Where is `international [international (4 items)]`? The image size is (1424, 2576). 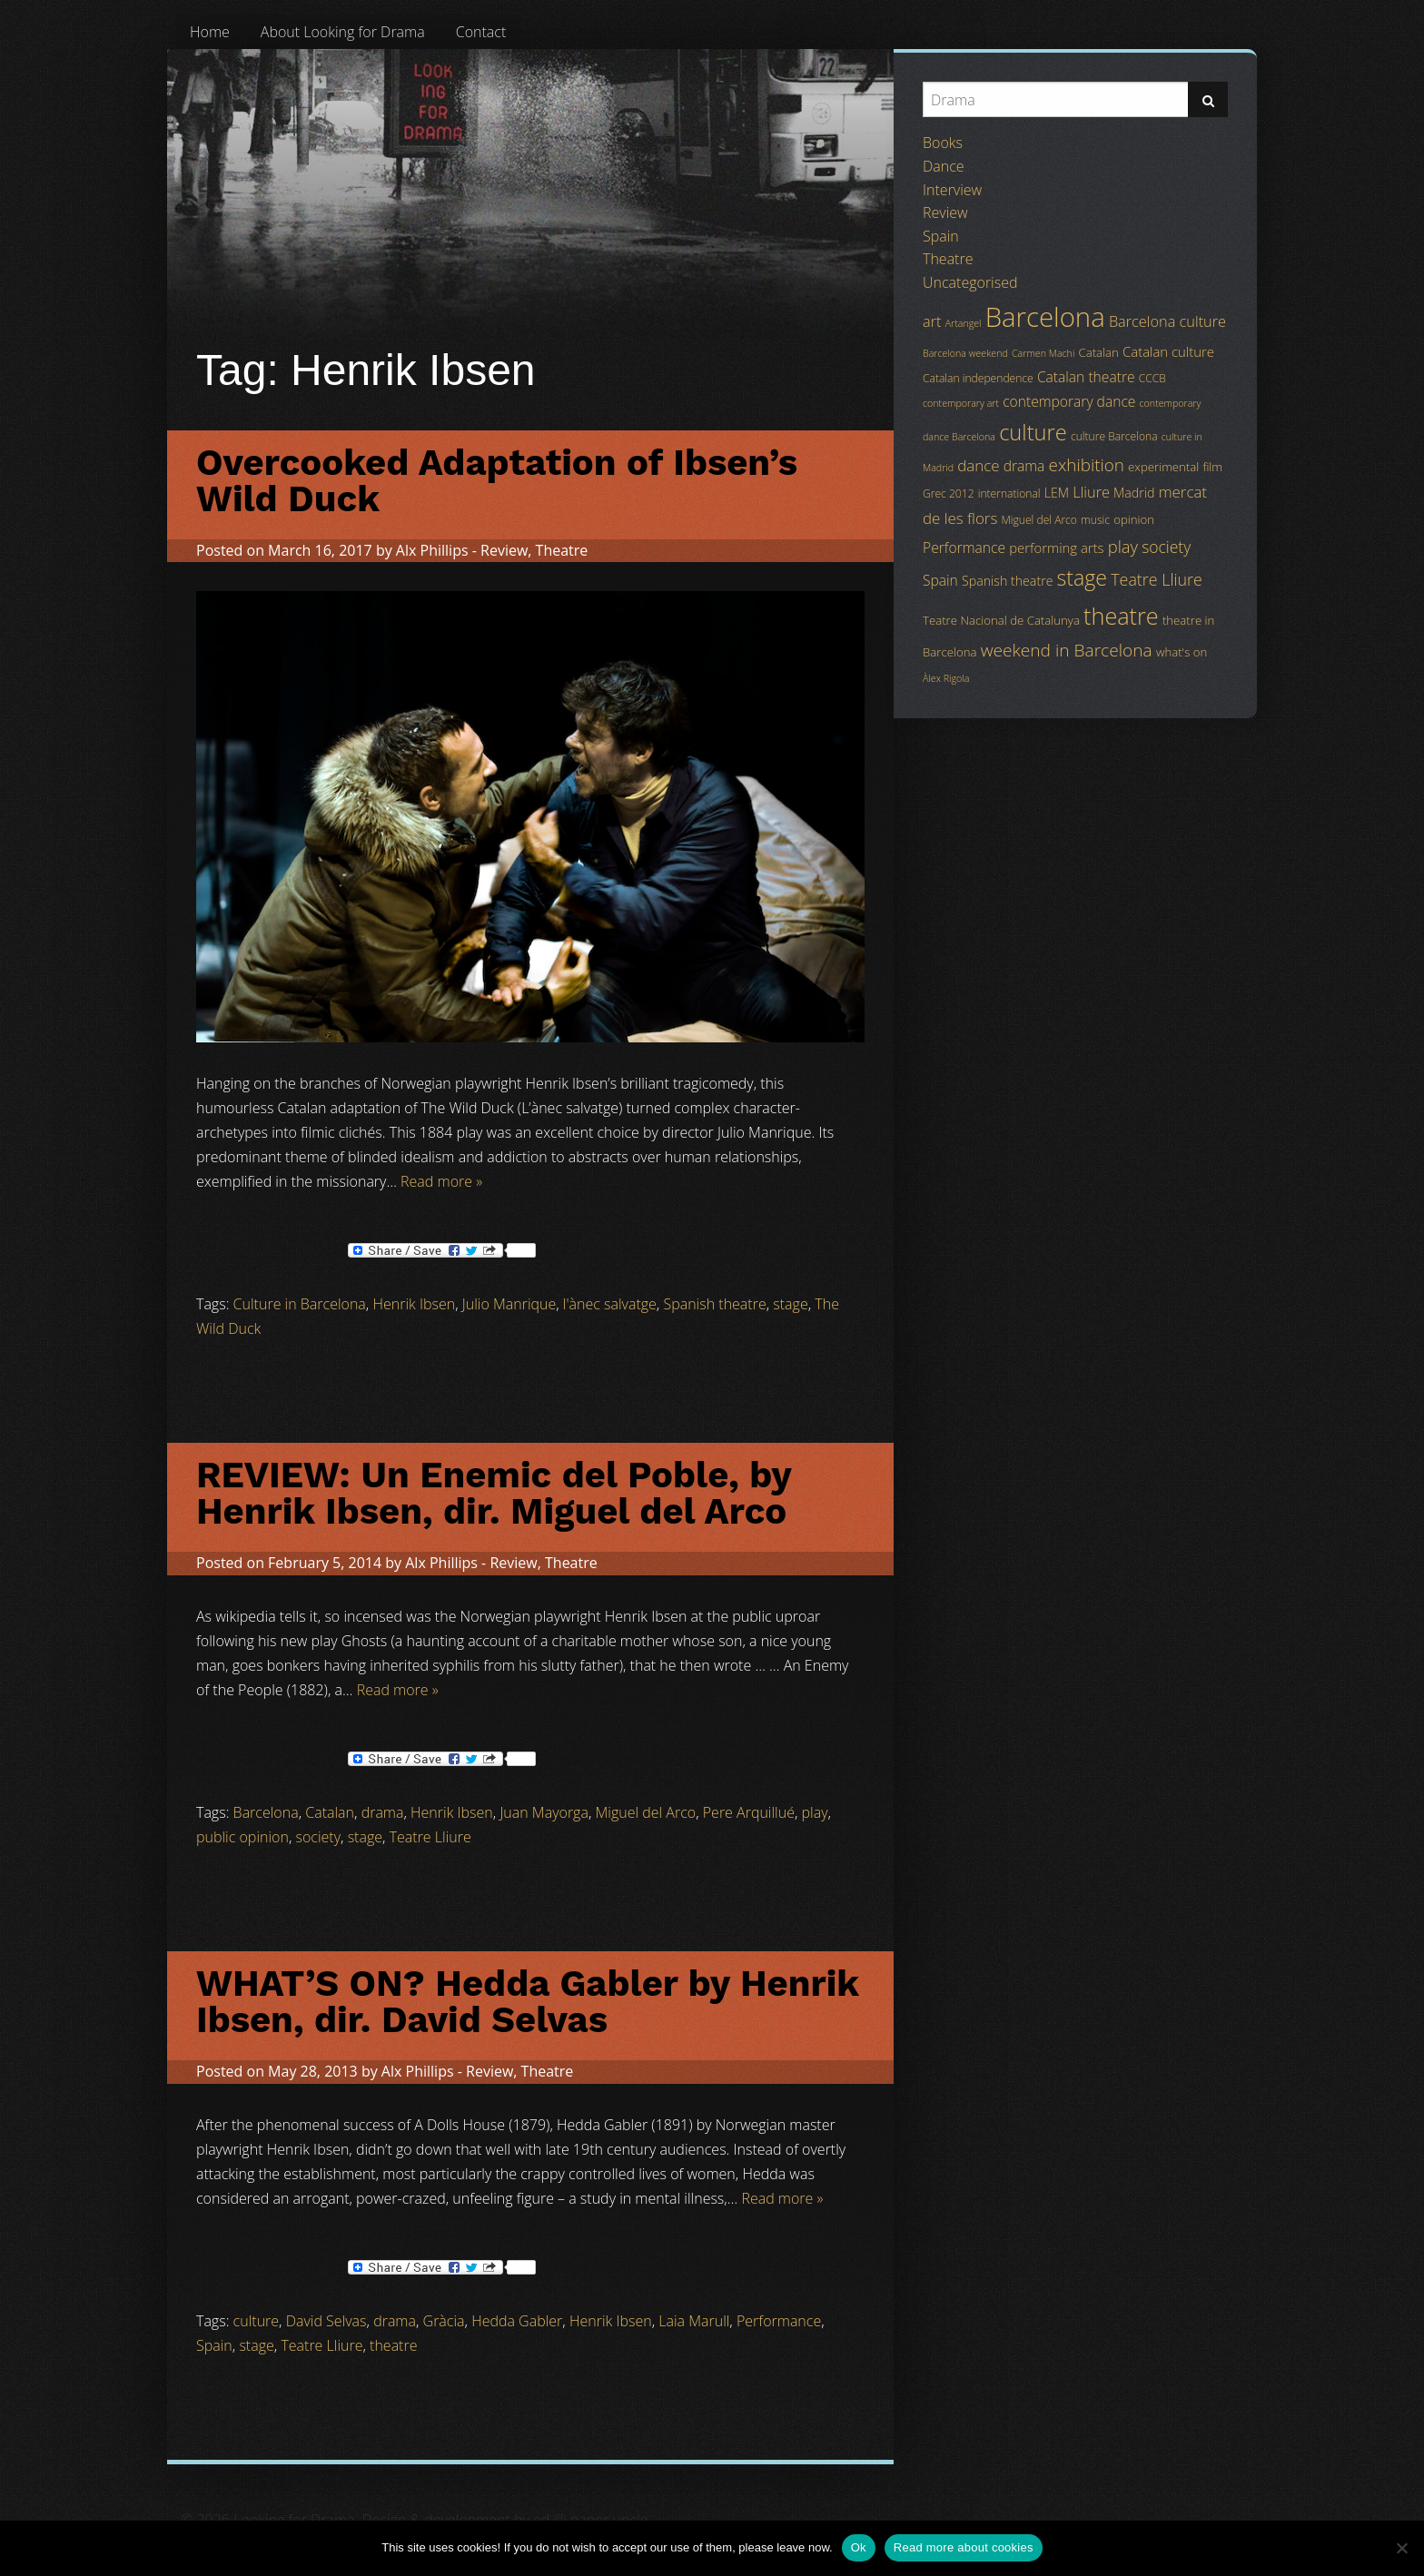
international [international (4 items)] is located at coordinates (1009, 493).